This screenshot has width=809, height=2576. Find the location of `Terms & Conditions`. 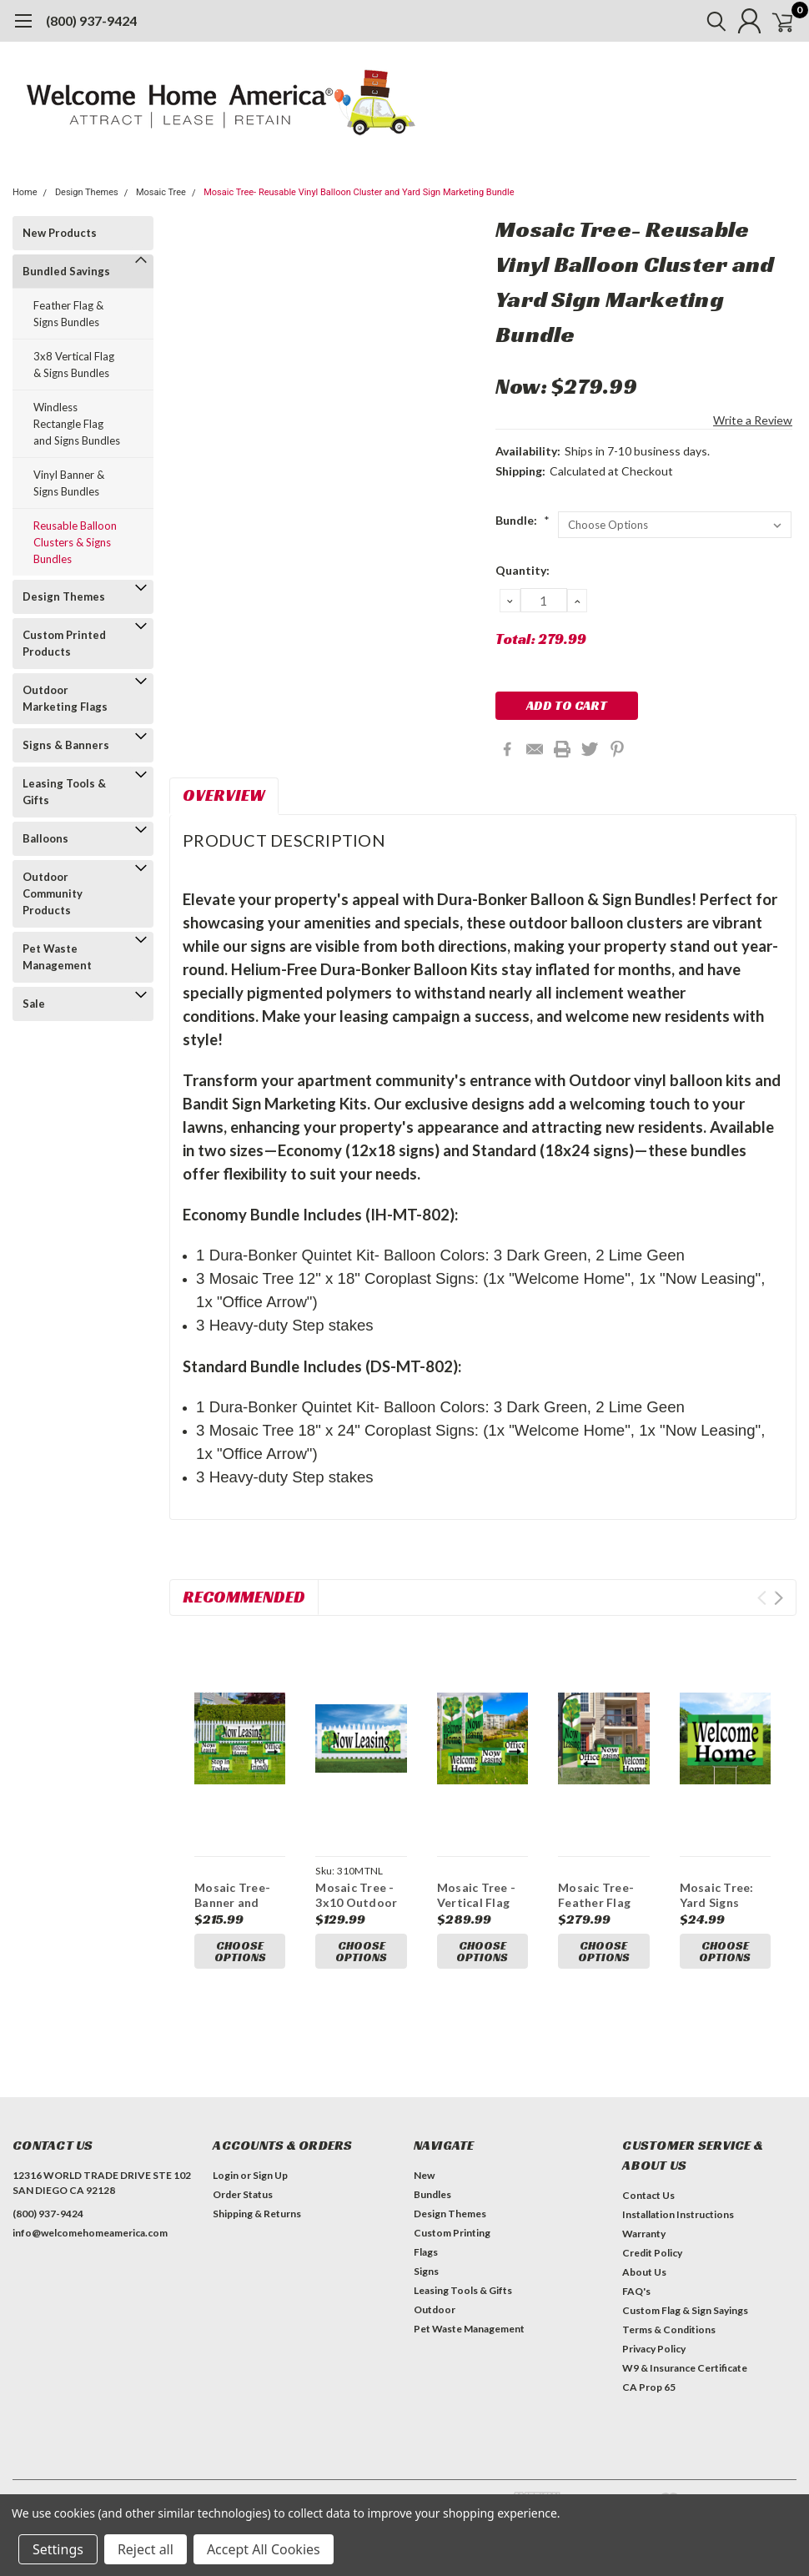

Terms & Conditions is located at coordinates (669, 2333).